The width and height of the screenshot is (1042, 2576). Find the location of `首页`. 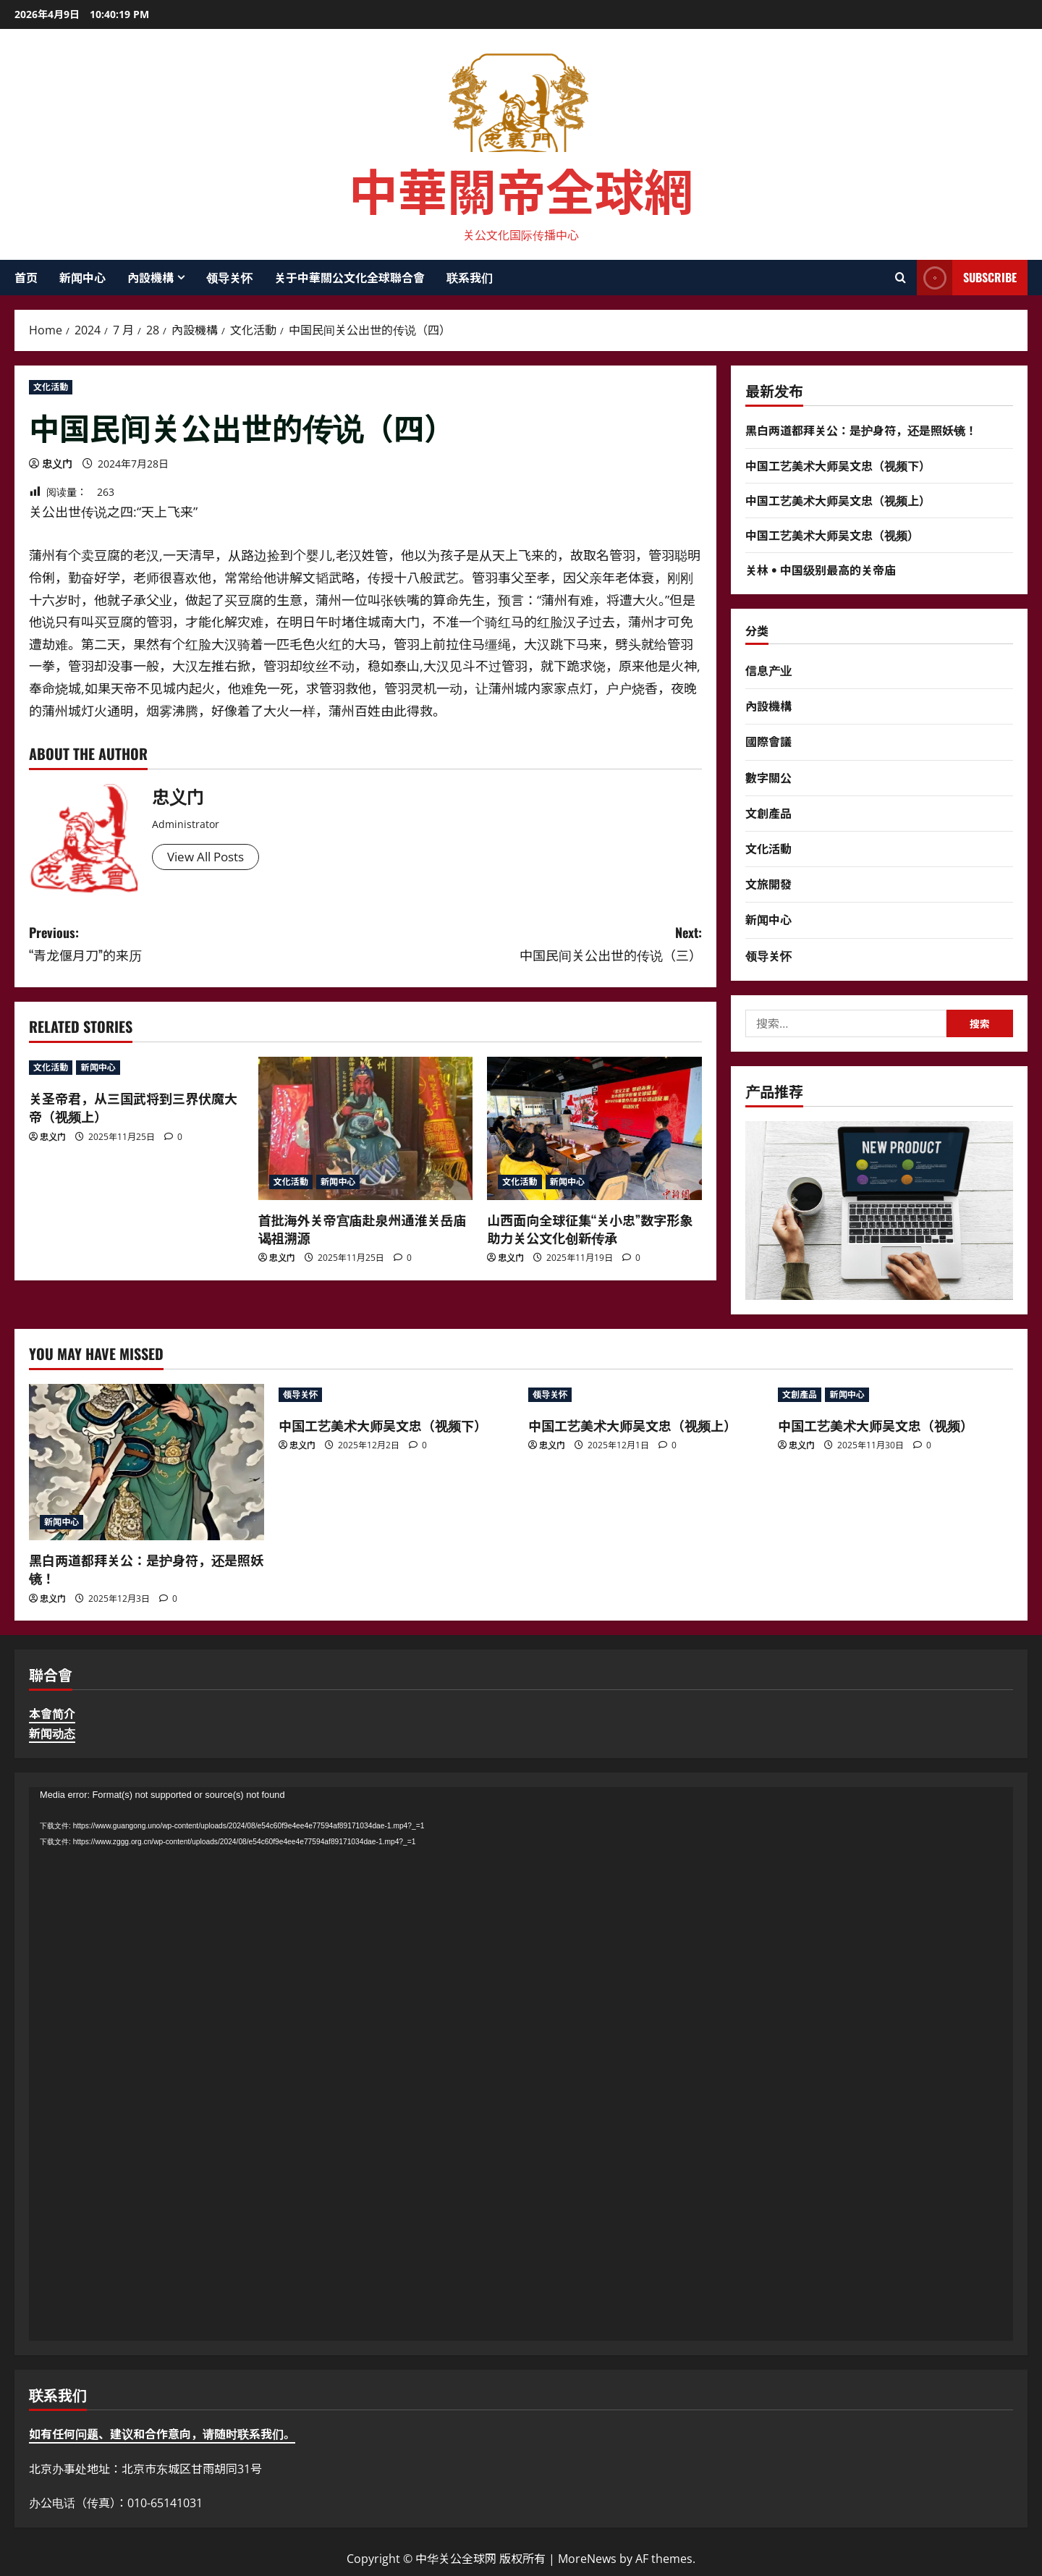

首页 is located at coordinates (26, 277).